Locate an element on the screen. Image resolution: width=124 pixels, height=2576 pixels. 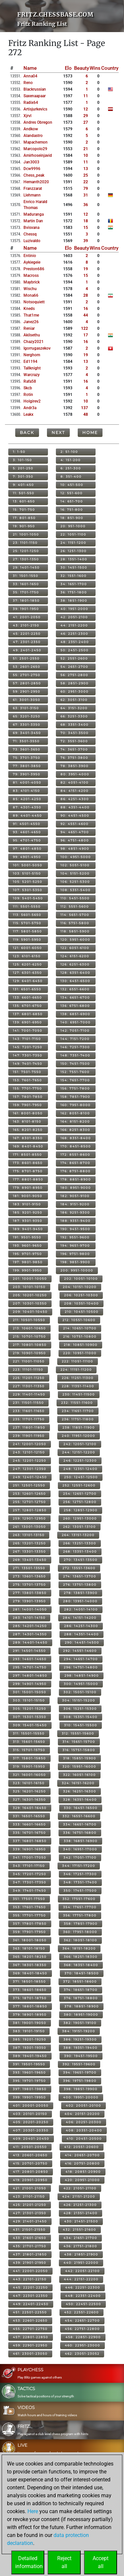
marcopolo29 is located at coordinates (35, 149).